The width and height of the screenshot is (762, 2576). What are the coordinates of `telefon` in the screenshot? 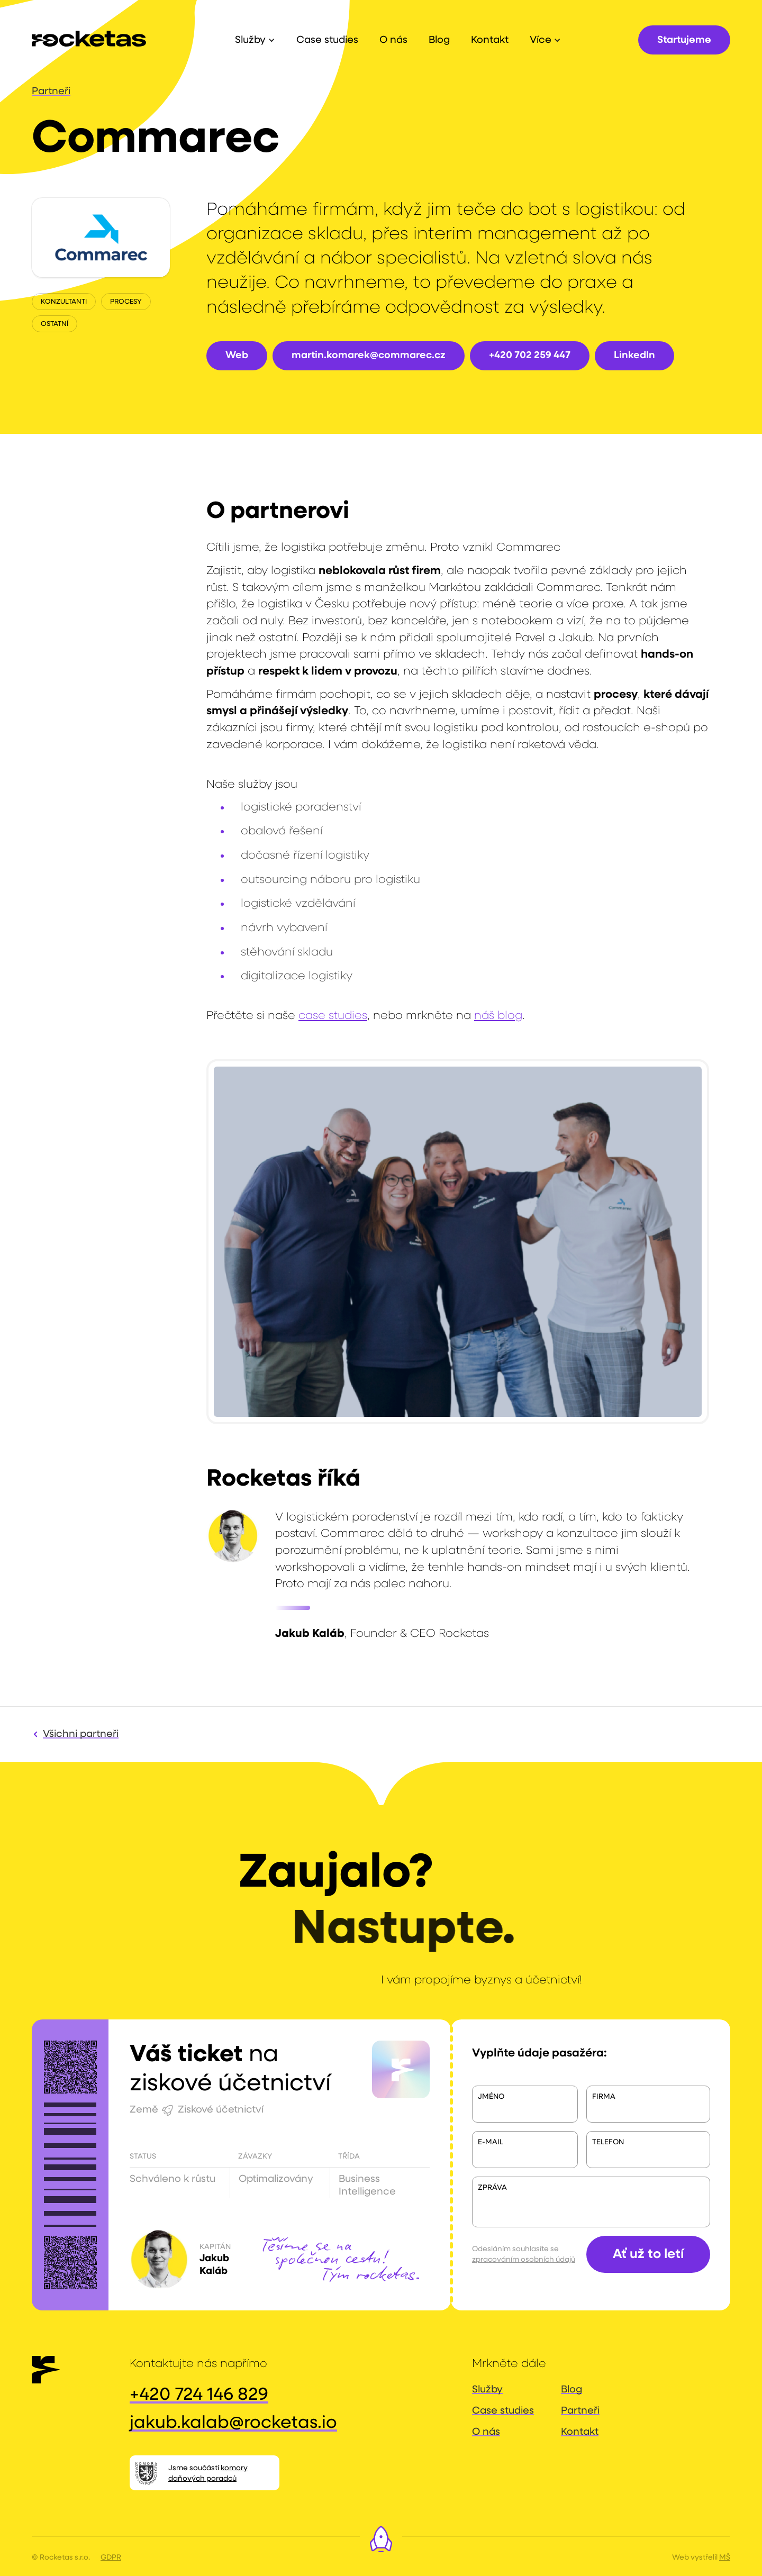 It's located at (608, 2142).